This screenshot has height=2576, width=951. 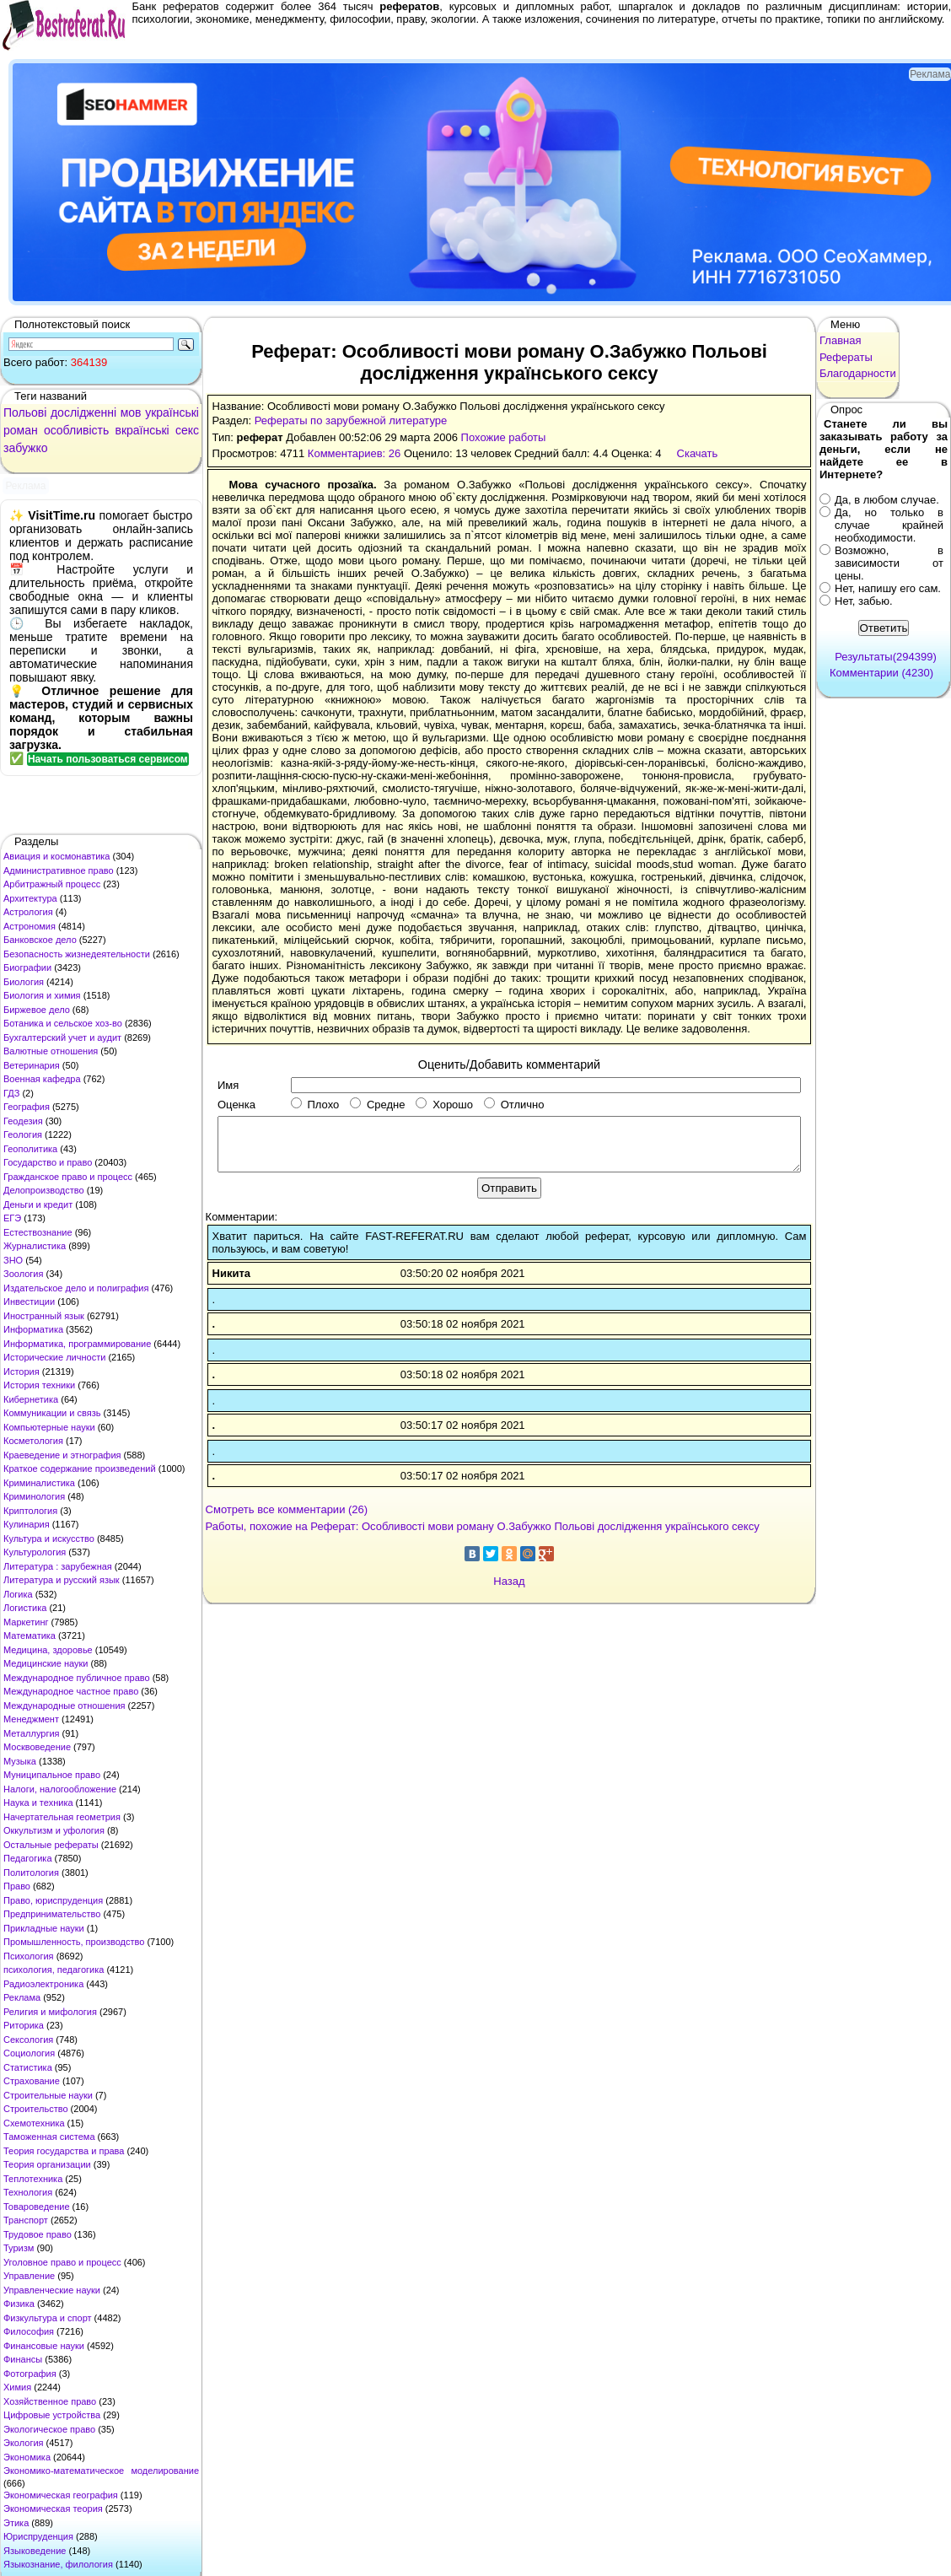 What do you see at coordinates (25, 1622) in the screenshot?
I see `Маркетинг` at bounding box center [25, 1622].